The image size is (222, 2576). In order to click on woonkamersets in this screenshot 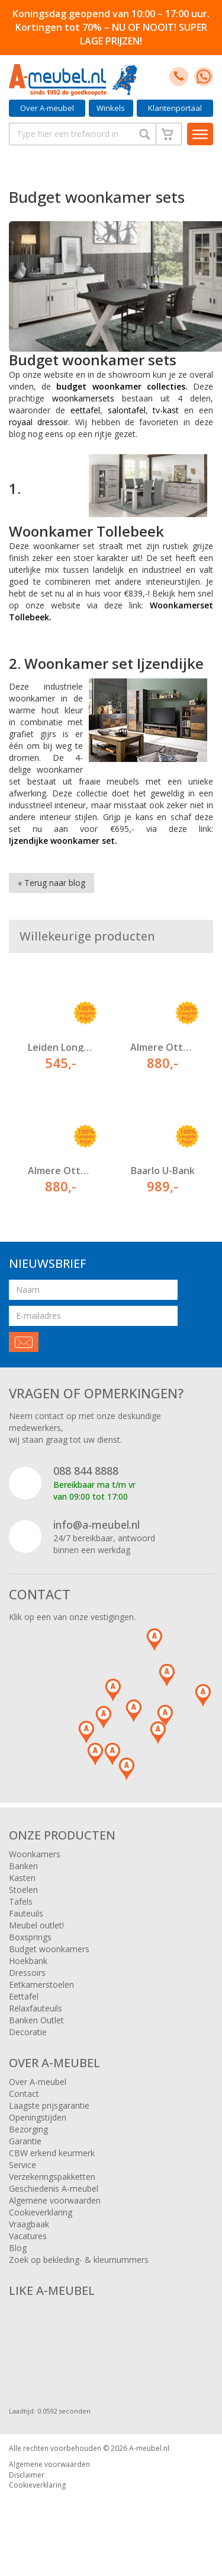, I will do `click(83, 398)`.